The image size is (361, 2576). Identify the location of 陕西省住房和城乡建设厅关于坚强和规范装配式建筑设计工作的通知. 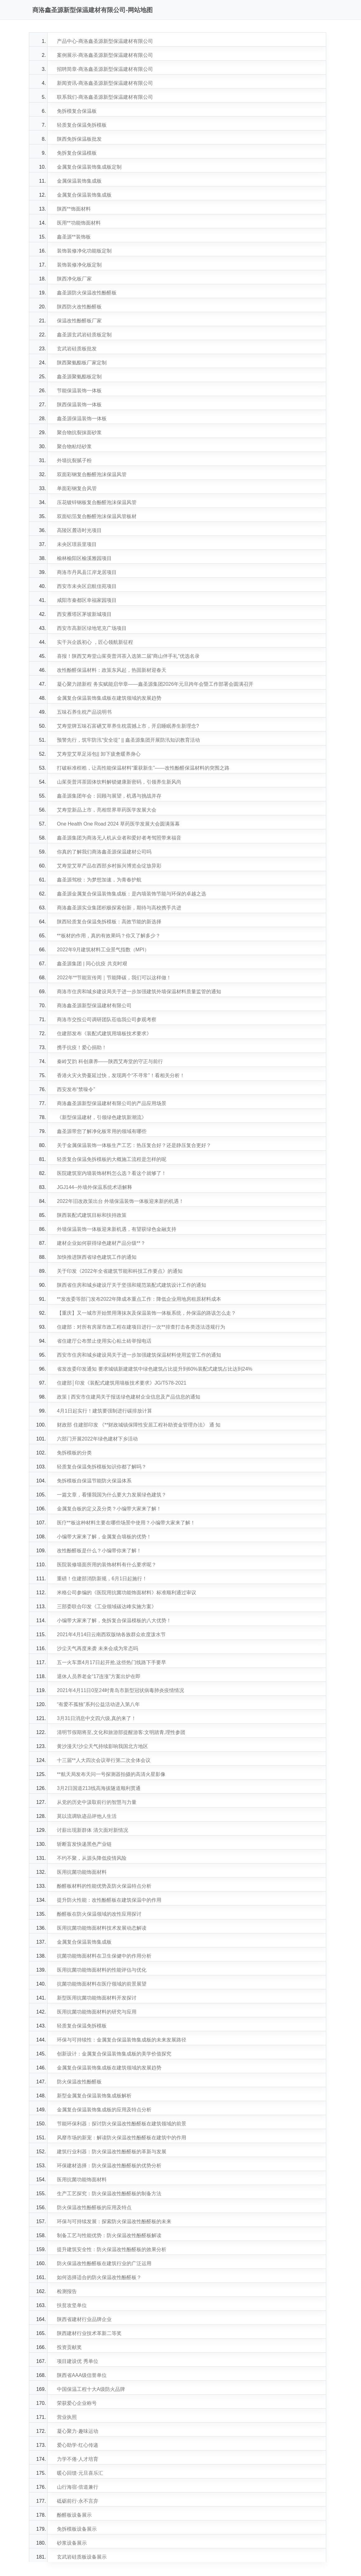
(131, 1285).